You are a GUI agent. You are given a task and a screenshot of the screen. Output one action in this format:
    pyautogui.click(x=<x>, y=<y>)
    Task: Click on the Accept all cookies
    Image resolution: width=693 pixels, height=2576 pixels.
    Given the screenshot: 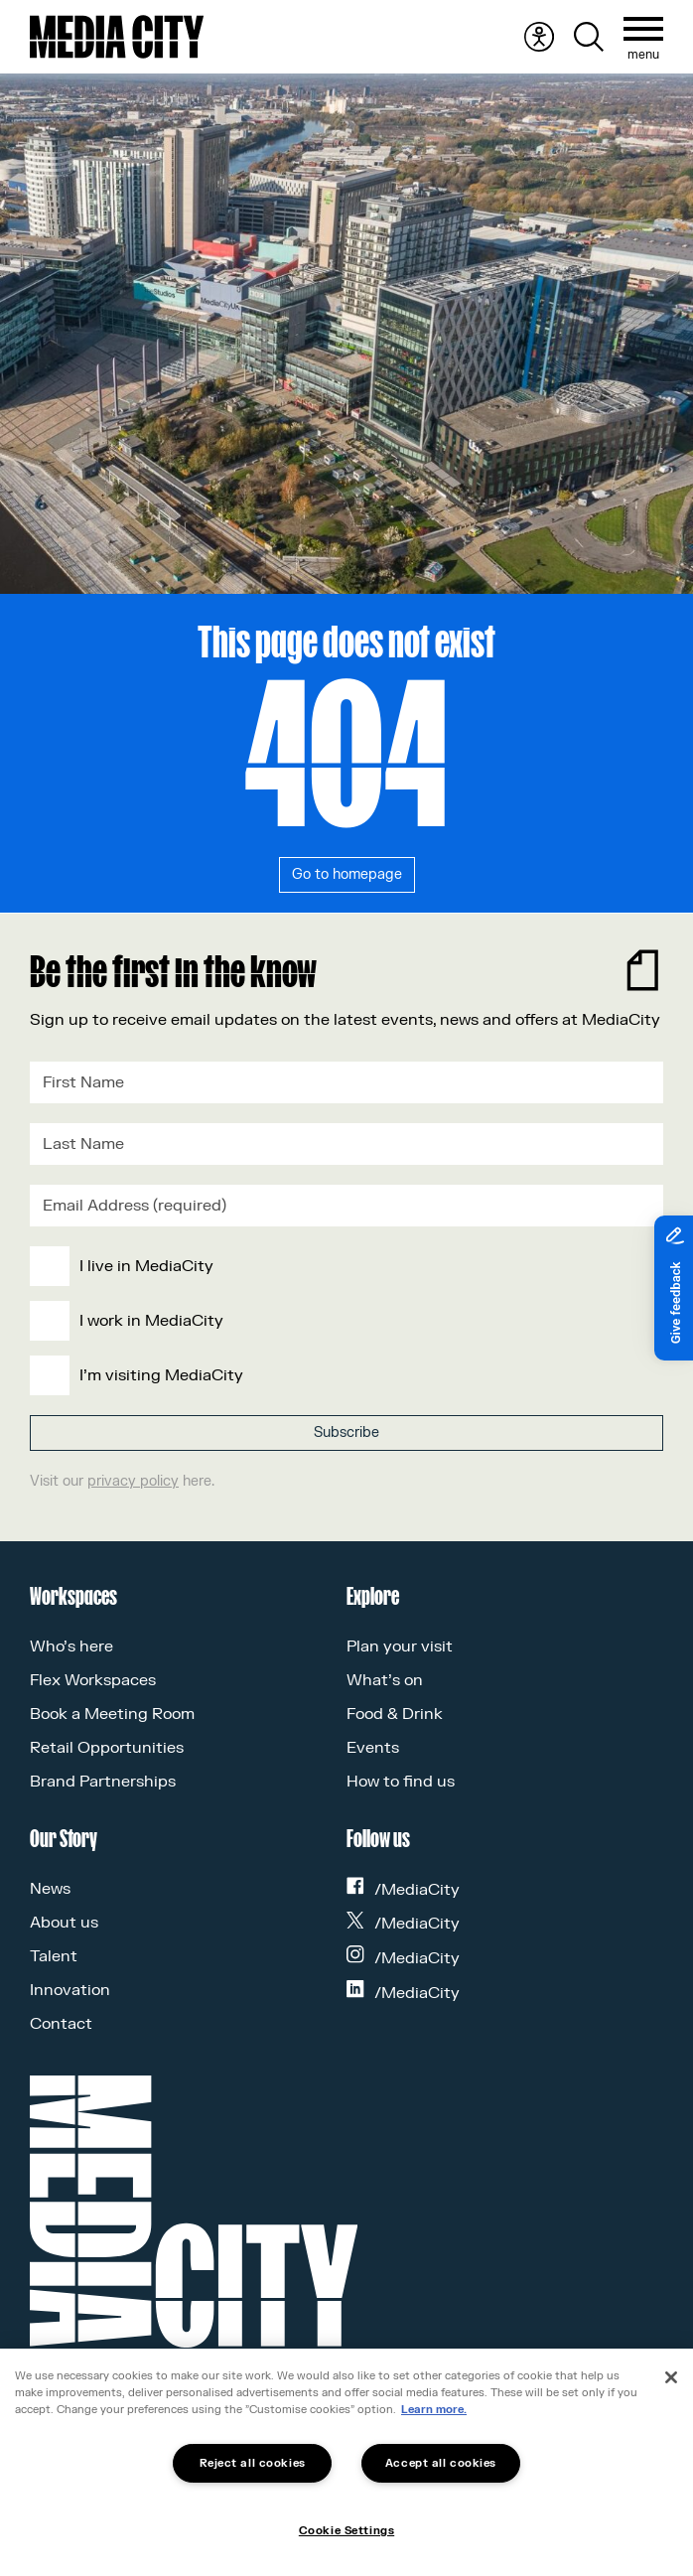 What is the action you would take?
    pyautogui.click(x=440, y=2463)
    